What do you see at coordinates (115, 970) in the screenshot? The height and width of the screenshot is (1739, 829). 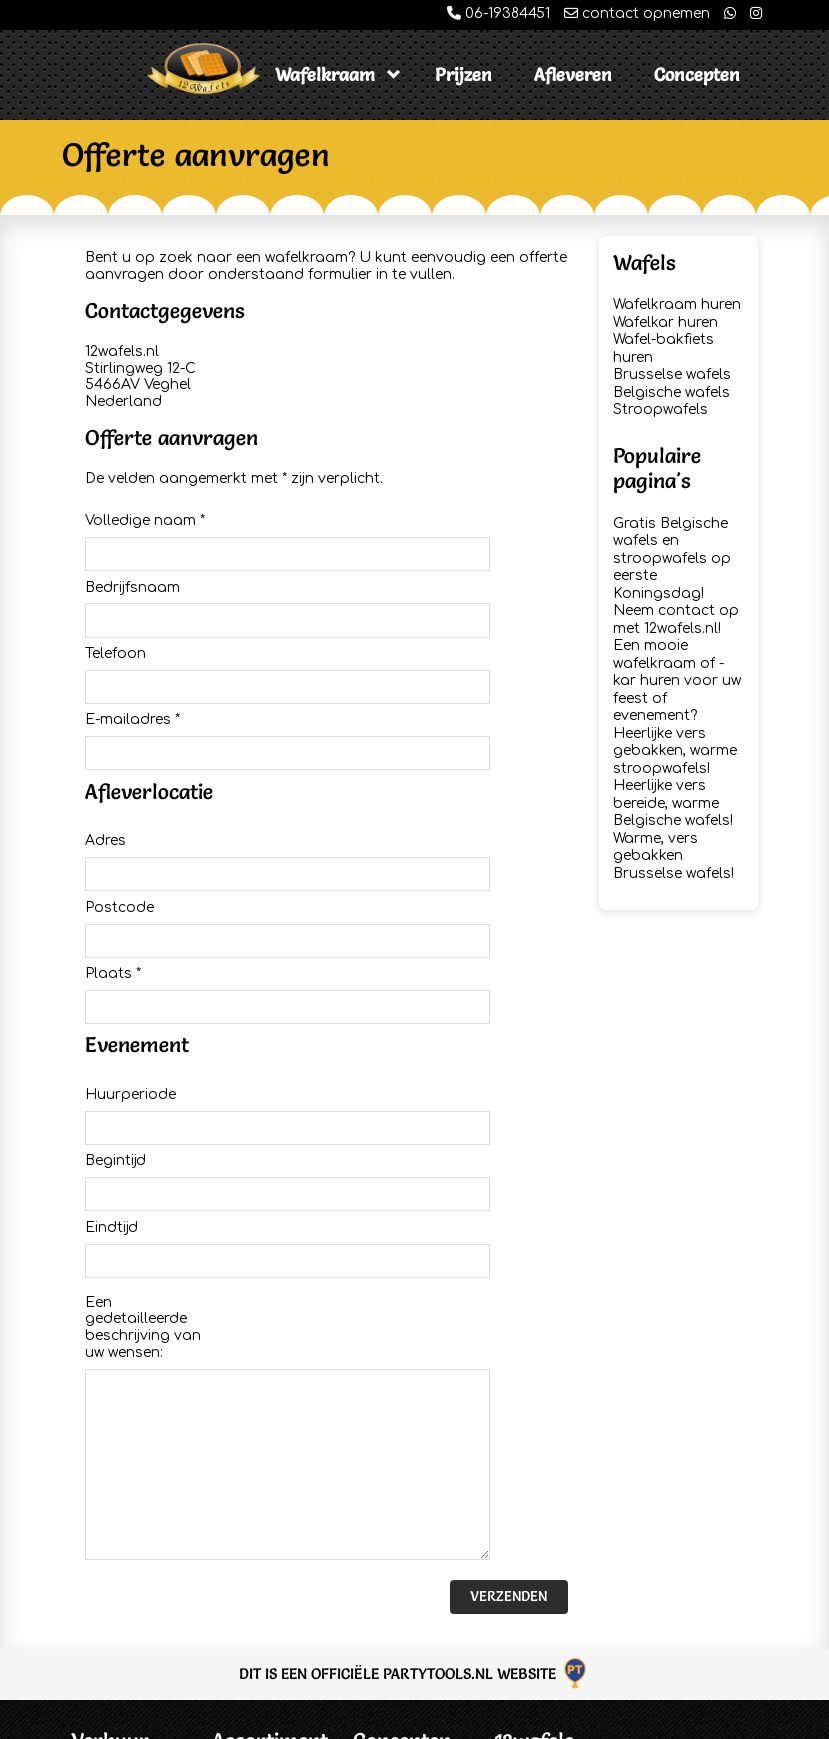 I see `Begintijd` at bounding box center [115, 970].